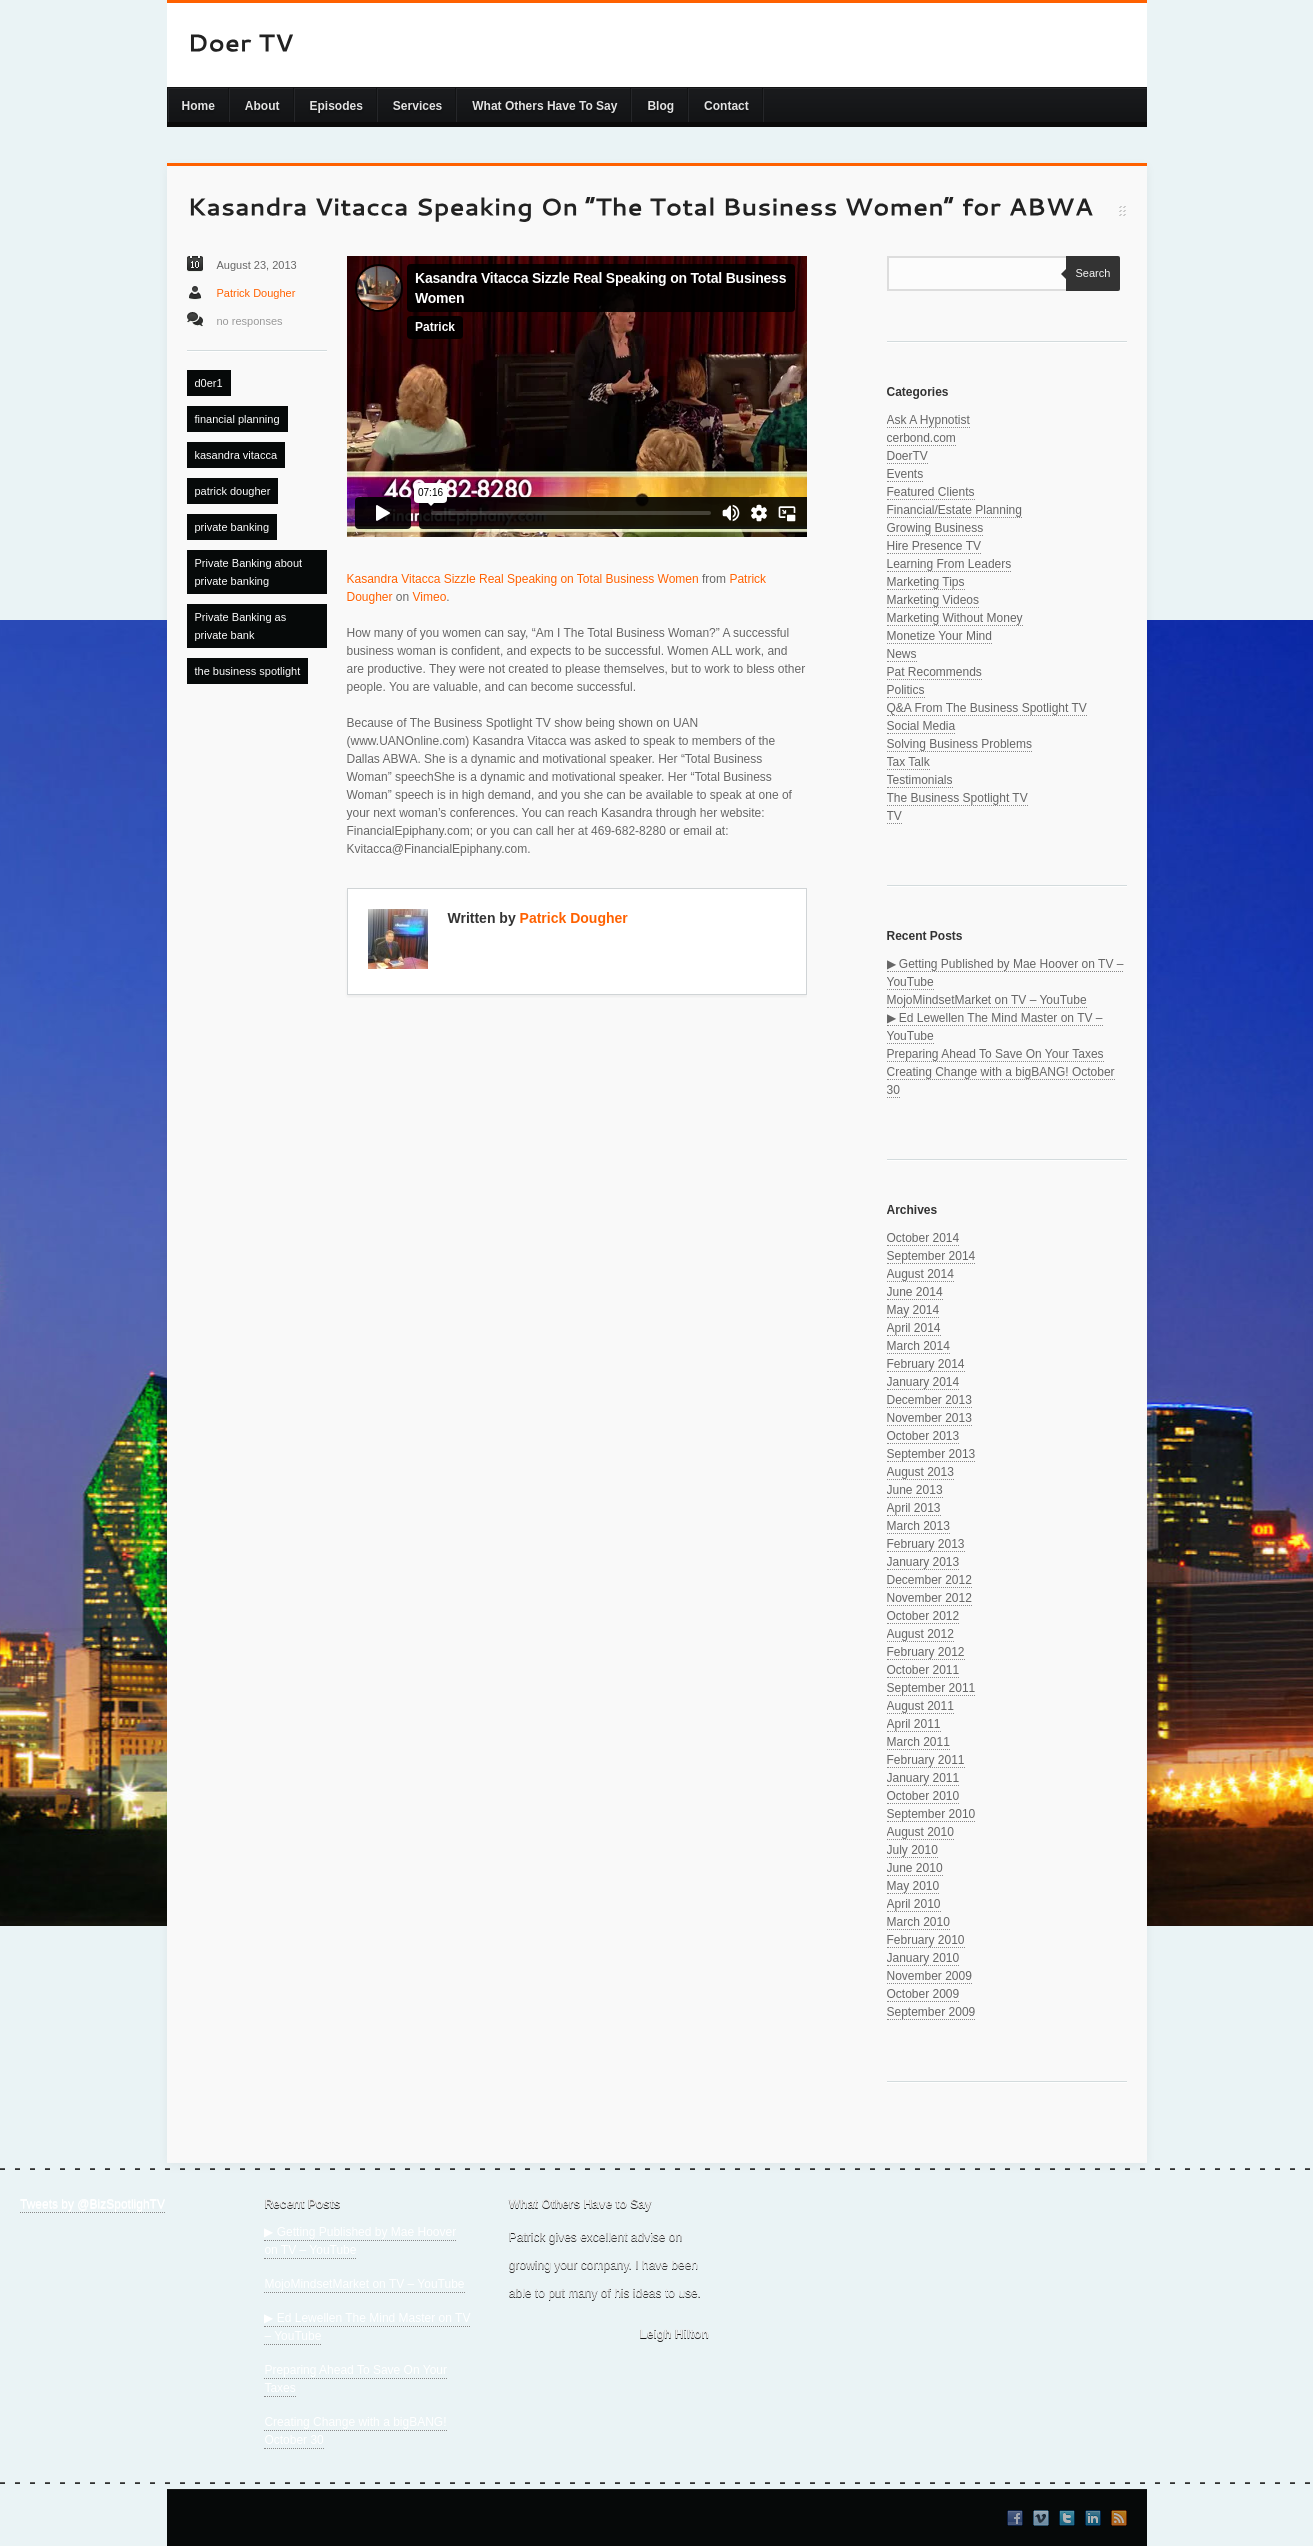  I want to click on Private Banking as private bank, so click(241, 626).